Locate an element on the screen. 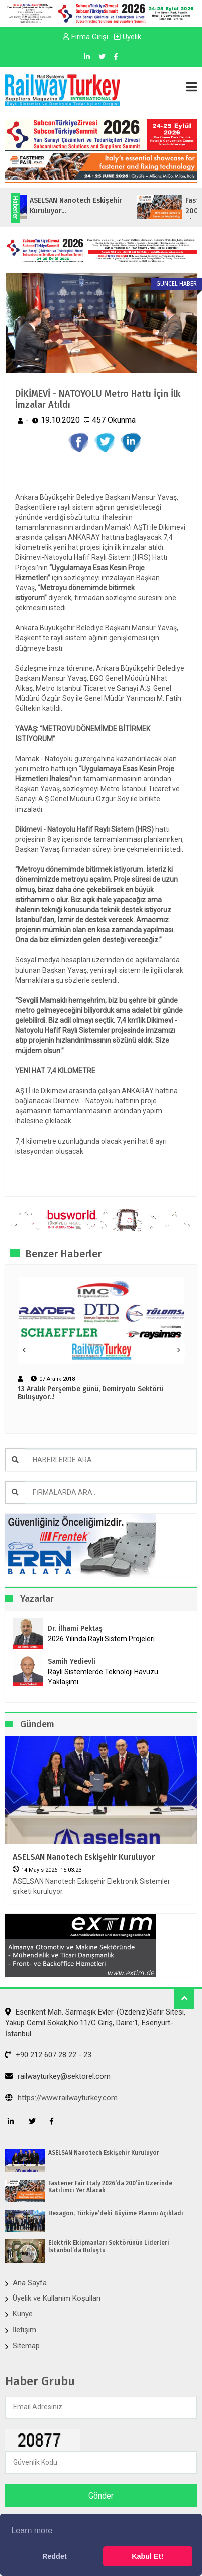 The height and width of the screenshot is (2576, 202). Raylı Sistemlerde Teknoloji Havuzu Yaklaşımı is located at coordinates (103, 1677).